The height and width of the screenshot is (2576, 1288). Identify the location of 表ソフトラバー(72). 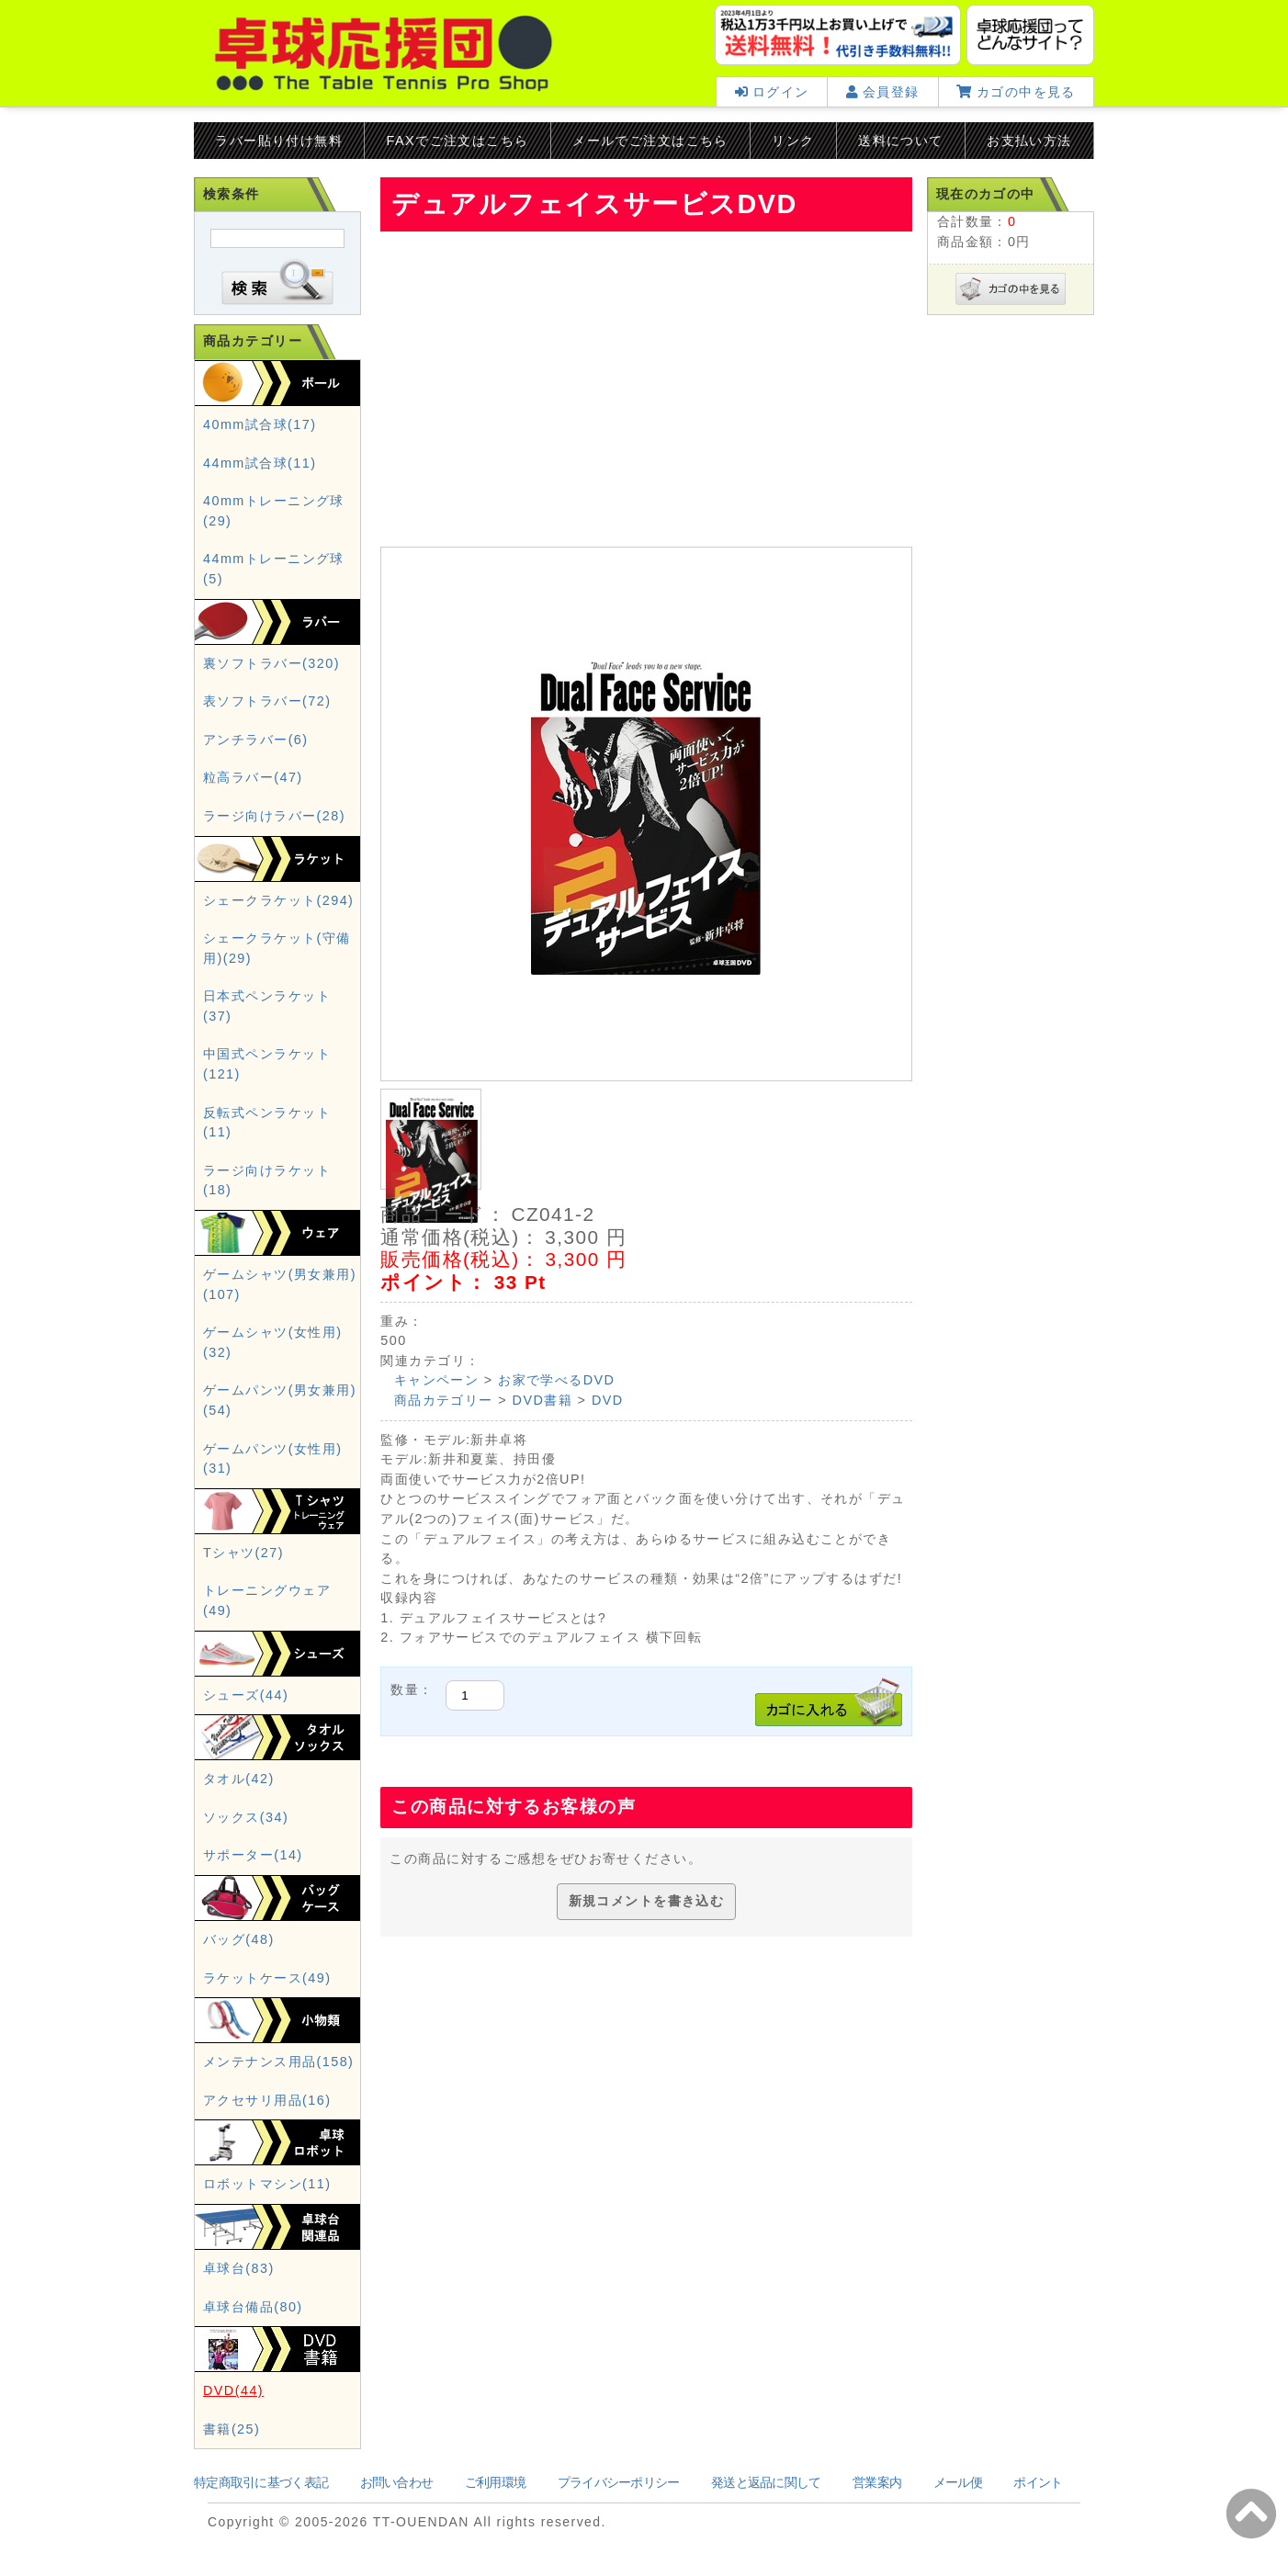
(267, 701).